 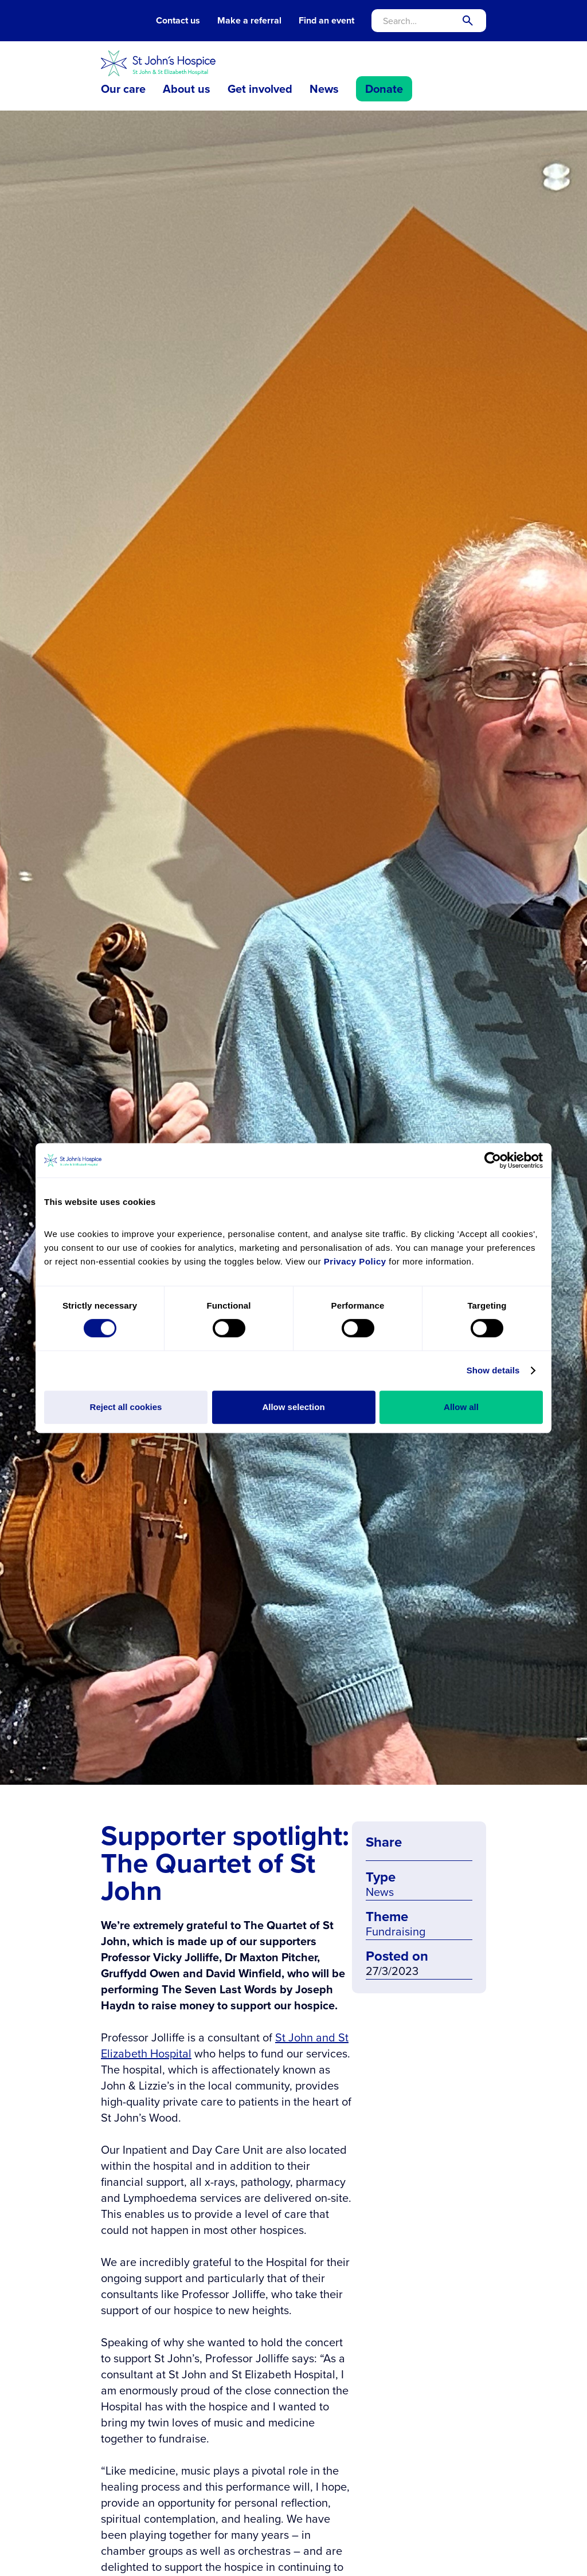 I want to click on Donate, so click(x=384, y=88).